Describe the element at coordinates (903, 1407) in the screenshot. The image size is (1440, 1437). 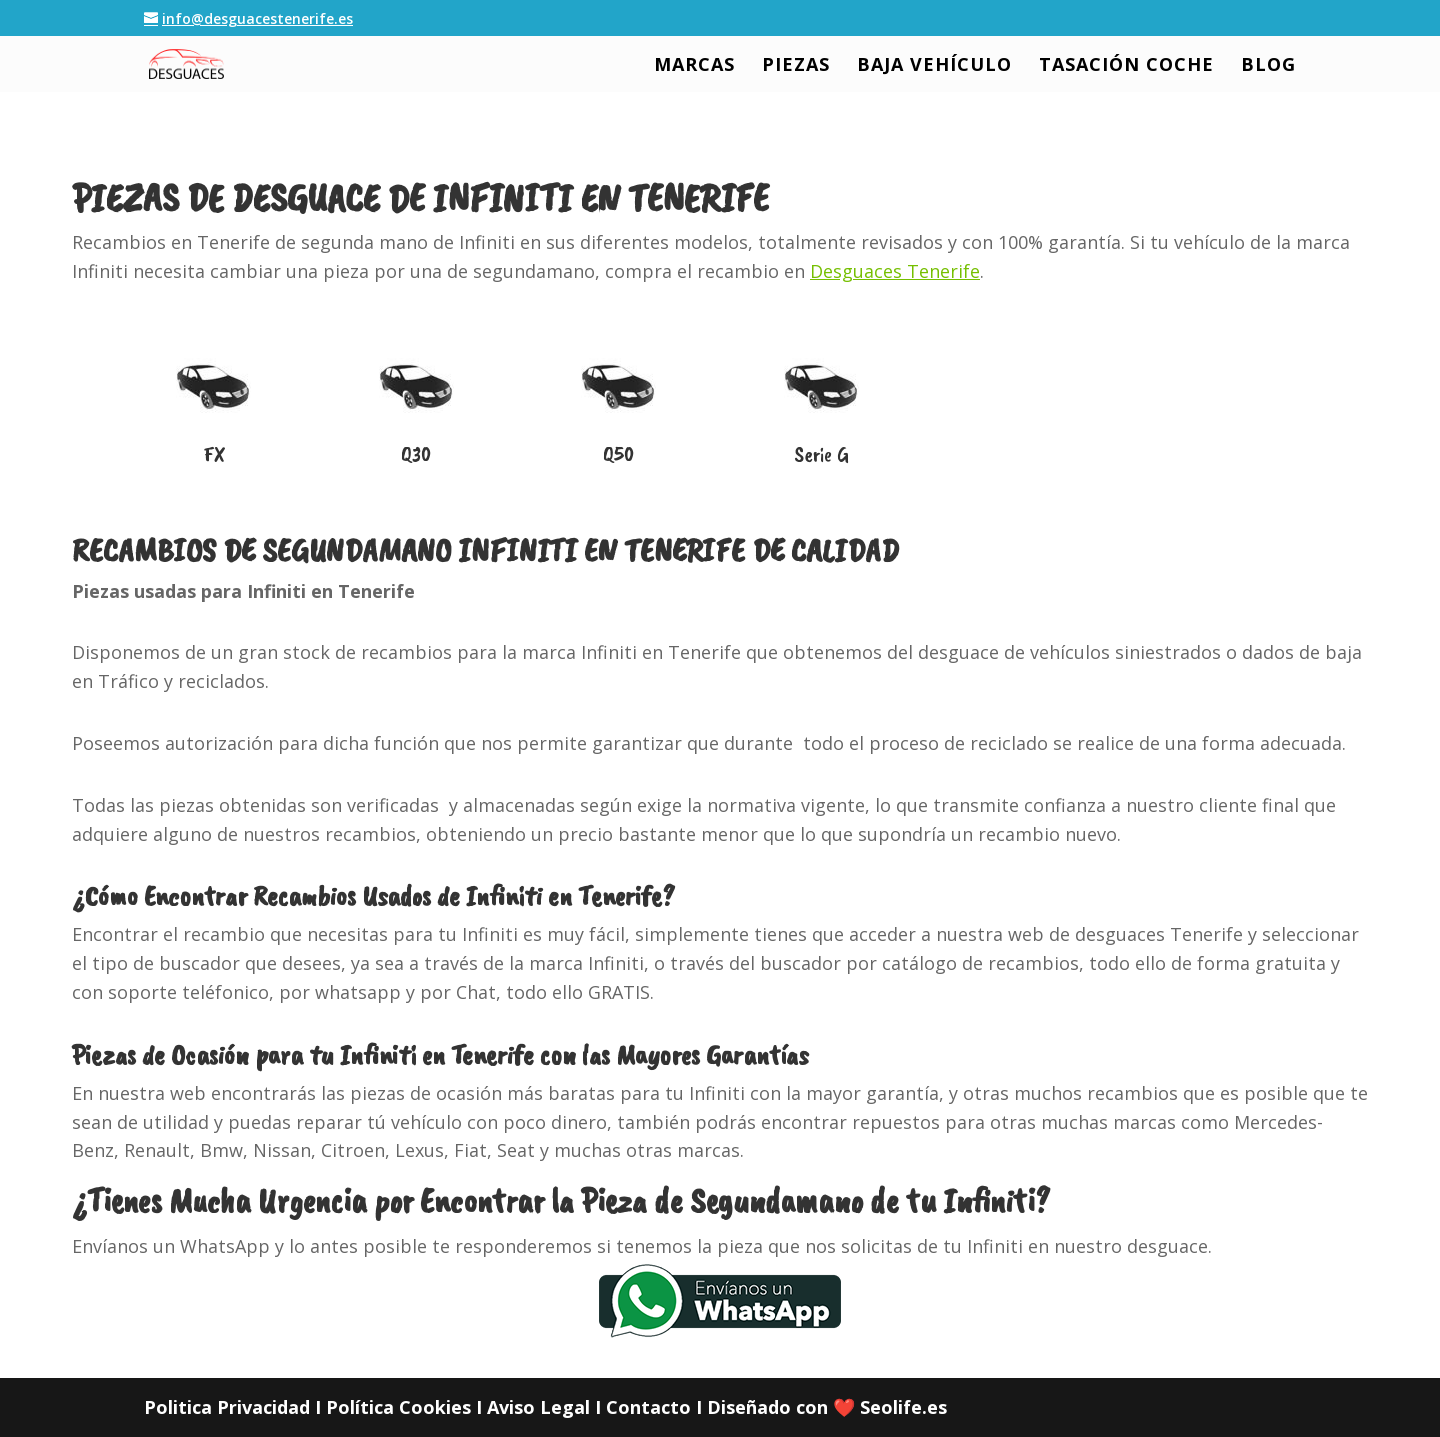
I see `Seolife.es` at that location.